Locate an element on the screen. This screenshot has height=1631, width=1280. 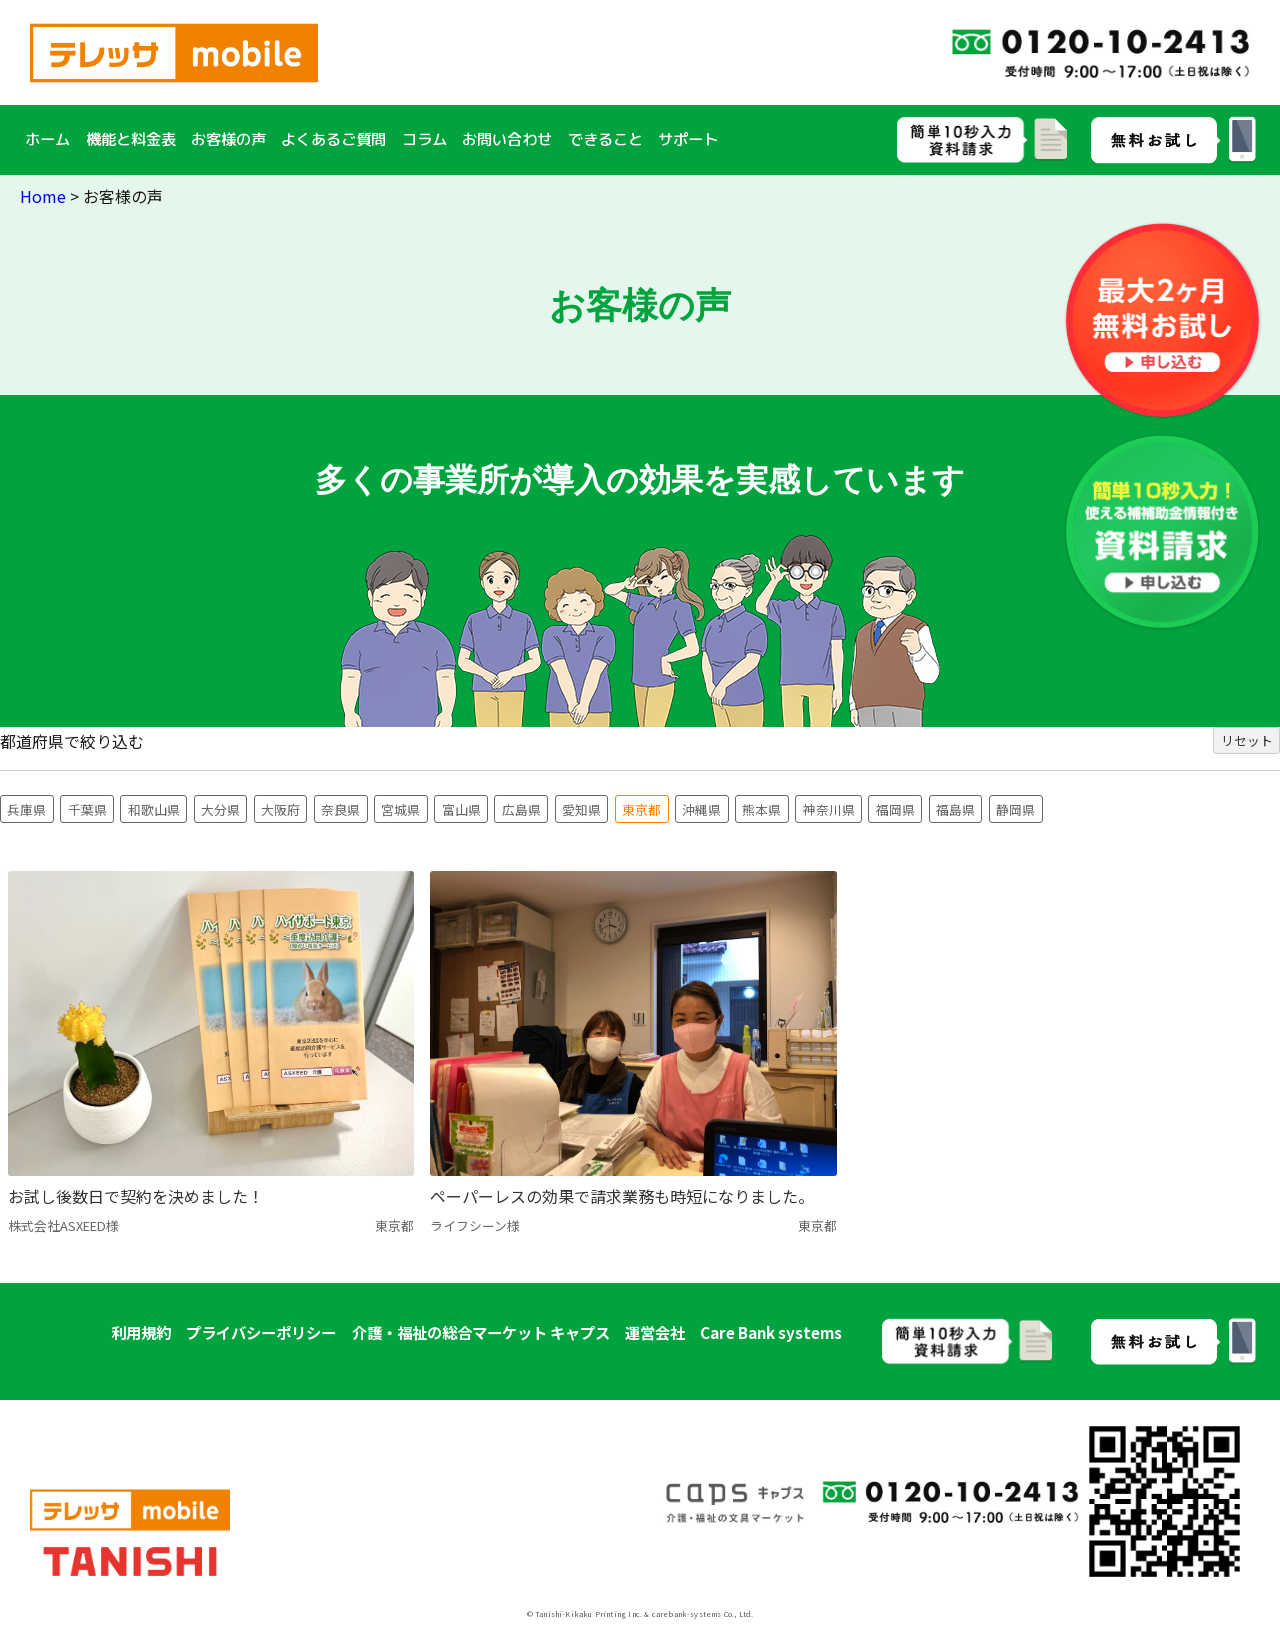
大阪府 is located at coordinates (280, 809).